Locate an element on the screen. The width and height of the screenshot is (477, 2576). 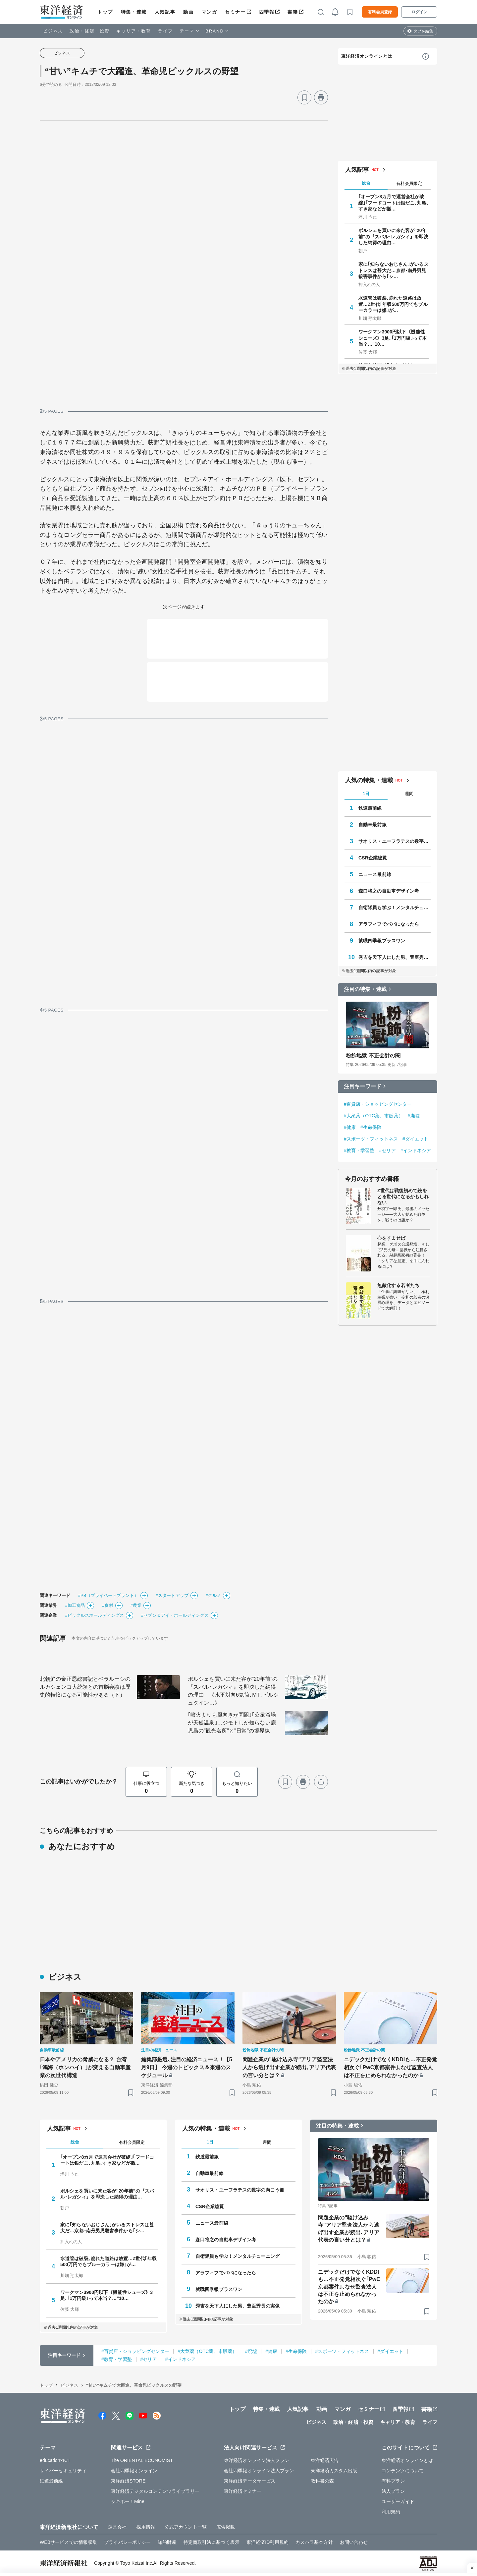
知的財産 is located at coordinates (167, 2542).